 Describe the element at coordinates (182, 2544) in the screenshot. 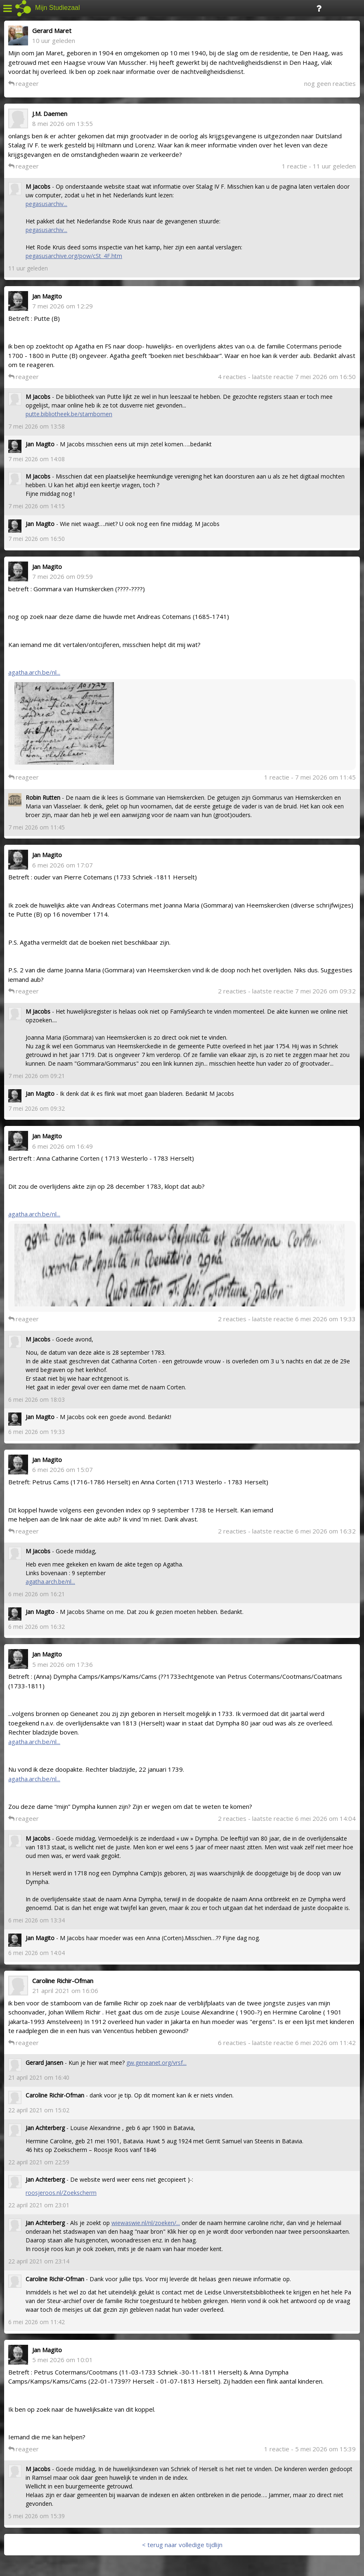

I see `< terug naar volledige tijdlijn` at that location.